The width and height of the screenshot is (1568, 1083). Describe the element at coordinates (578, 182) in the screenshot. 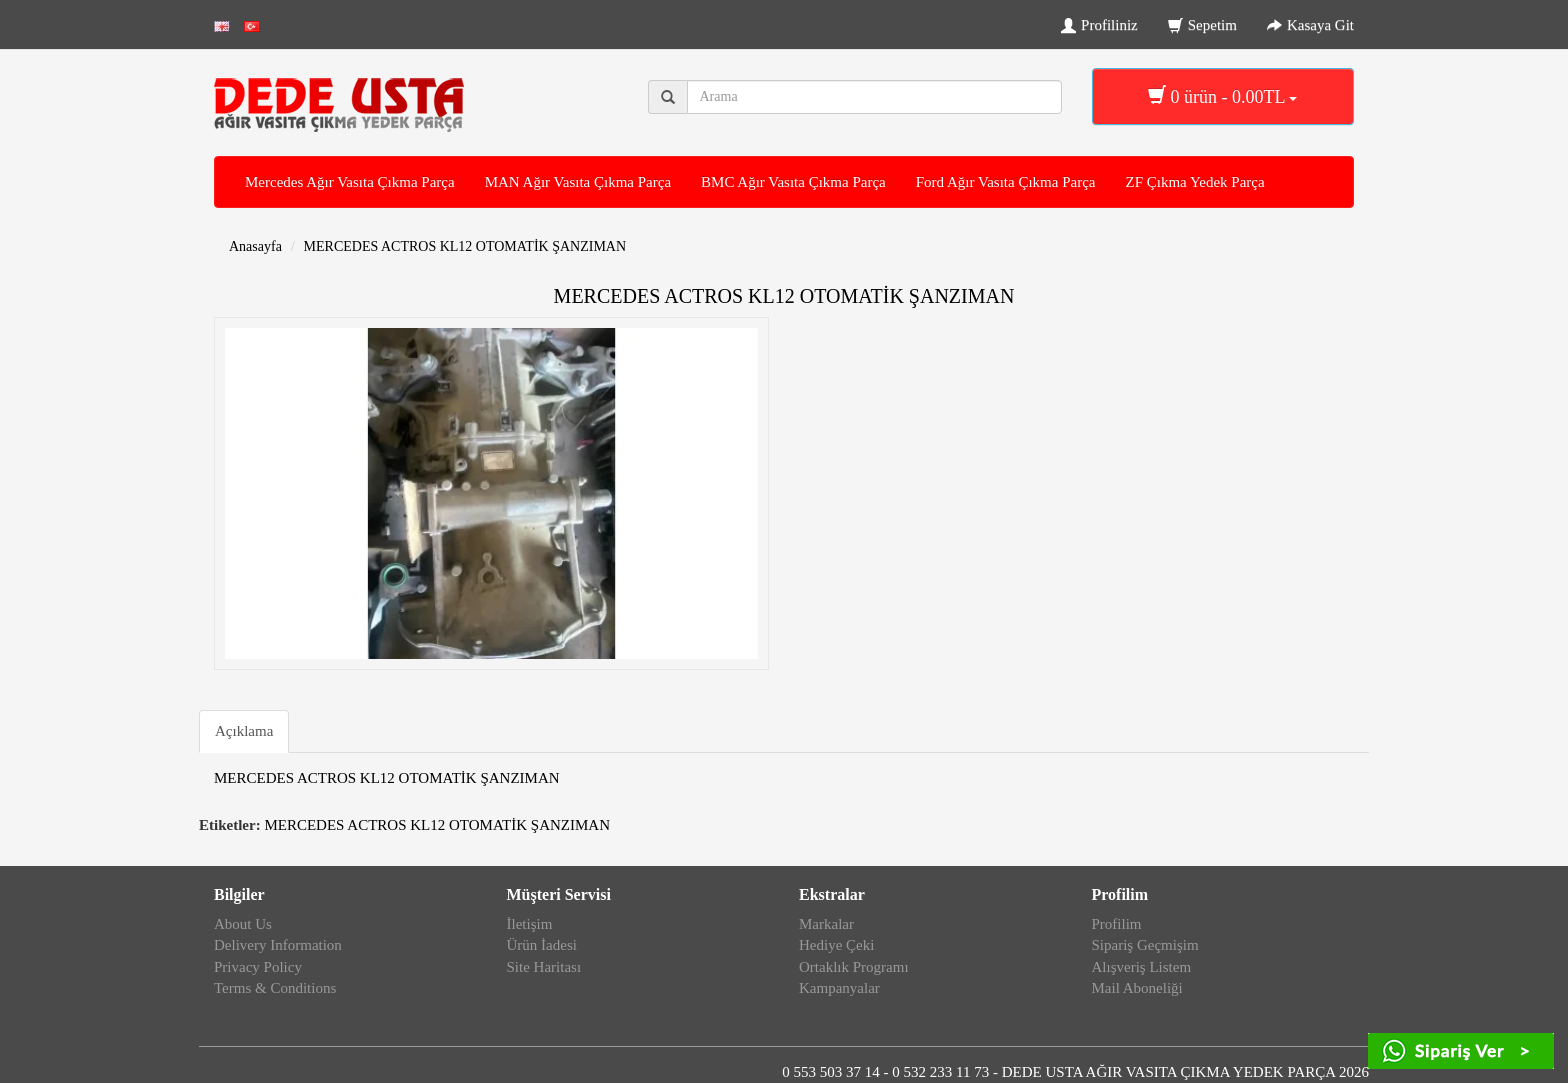

I see `MAN Ağır Vasıta Çıkma Parça` at that location.